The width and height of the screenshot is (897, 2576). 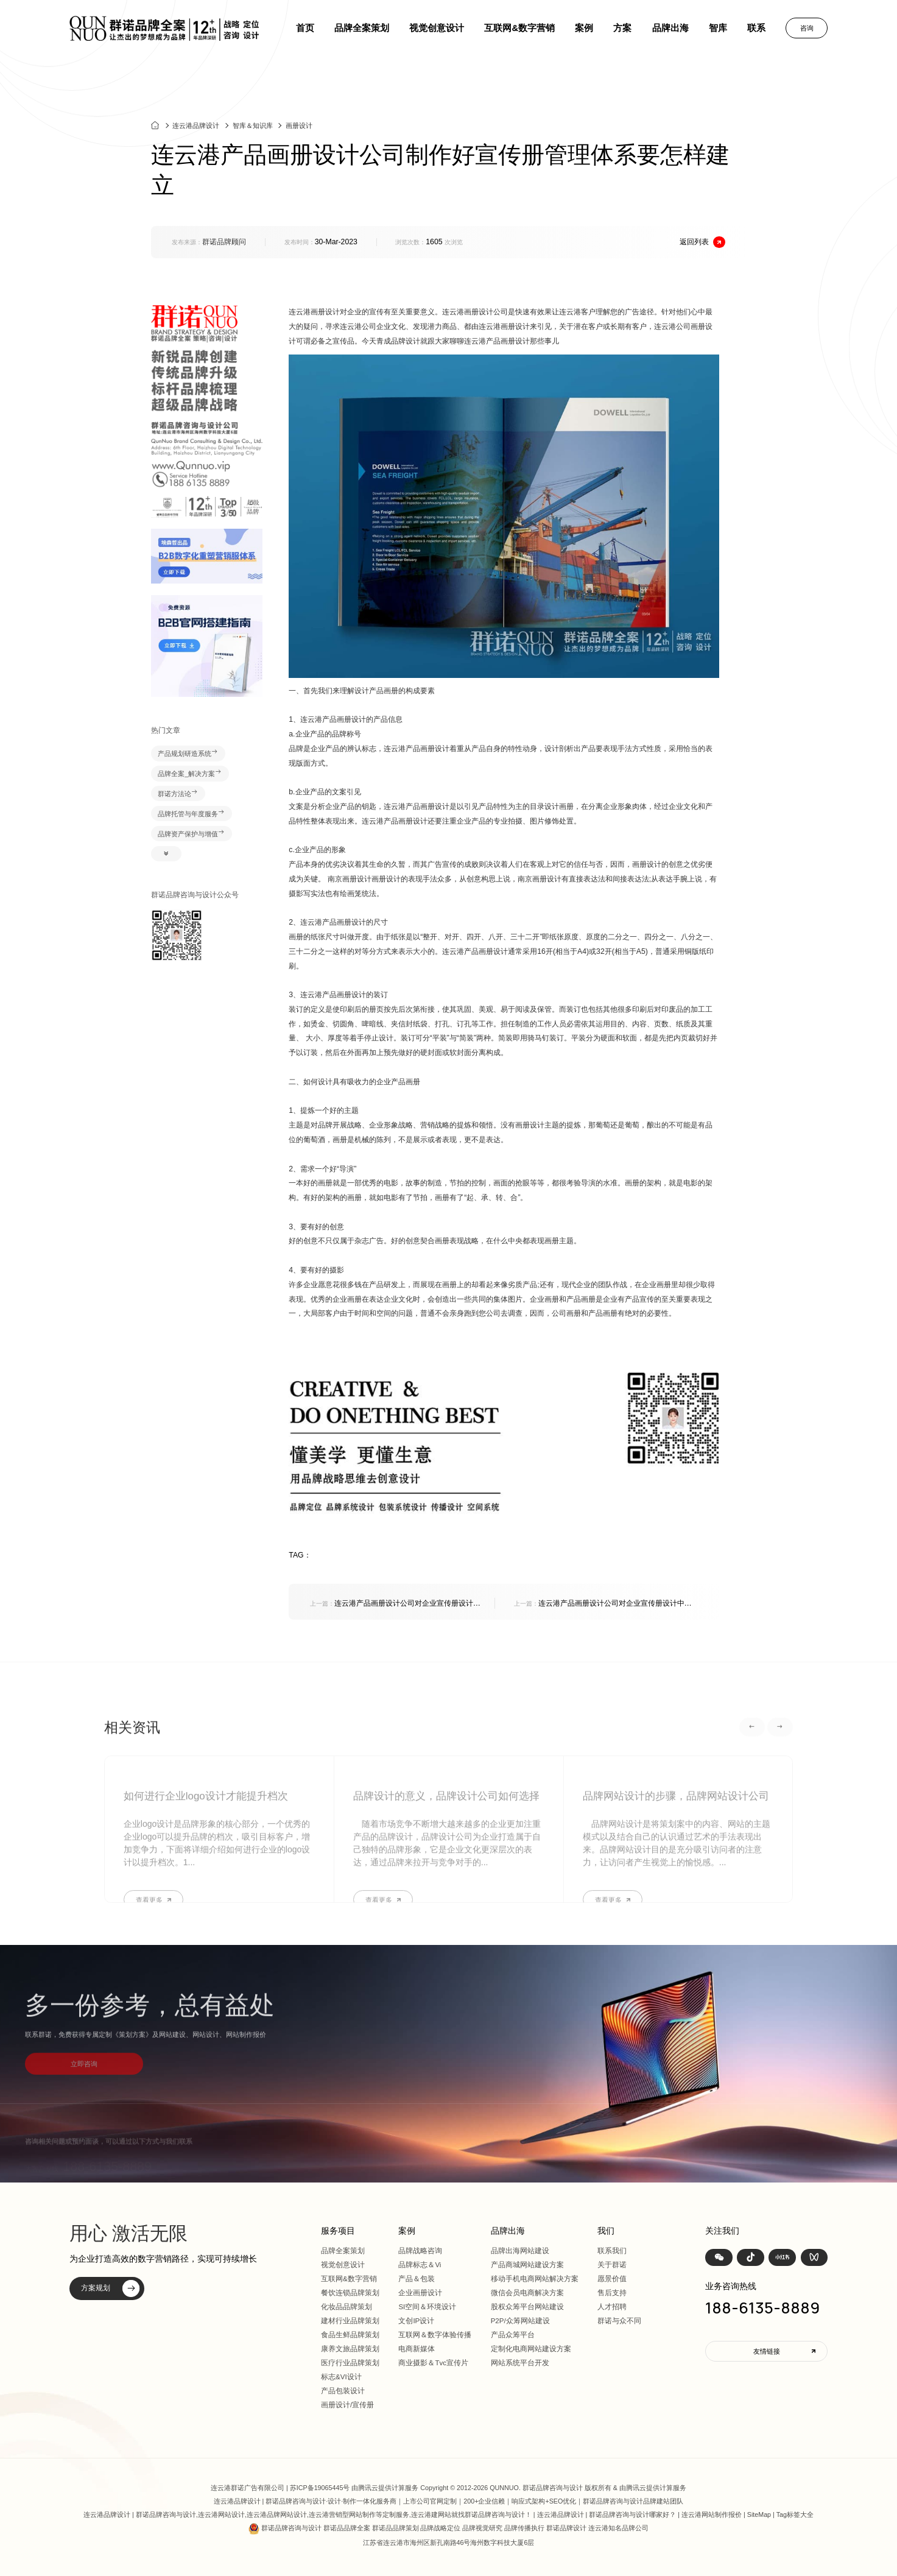 I want to click on 产品包装设计, so click(x=343, y=2390).